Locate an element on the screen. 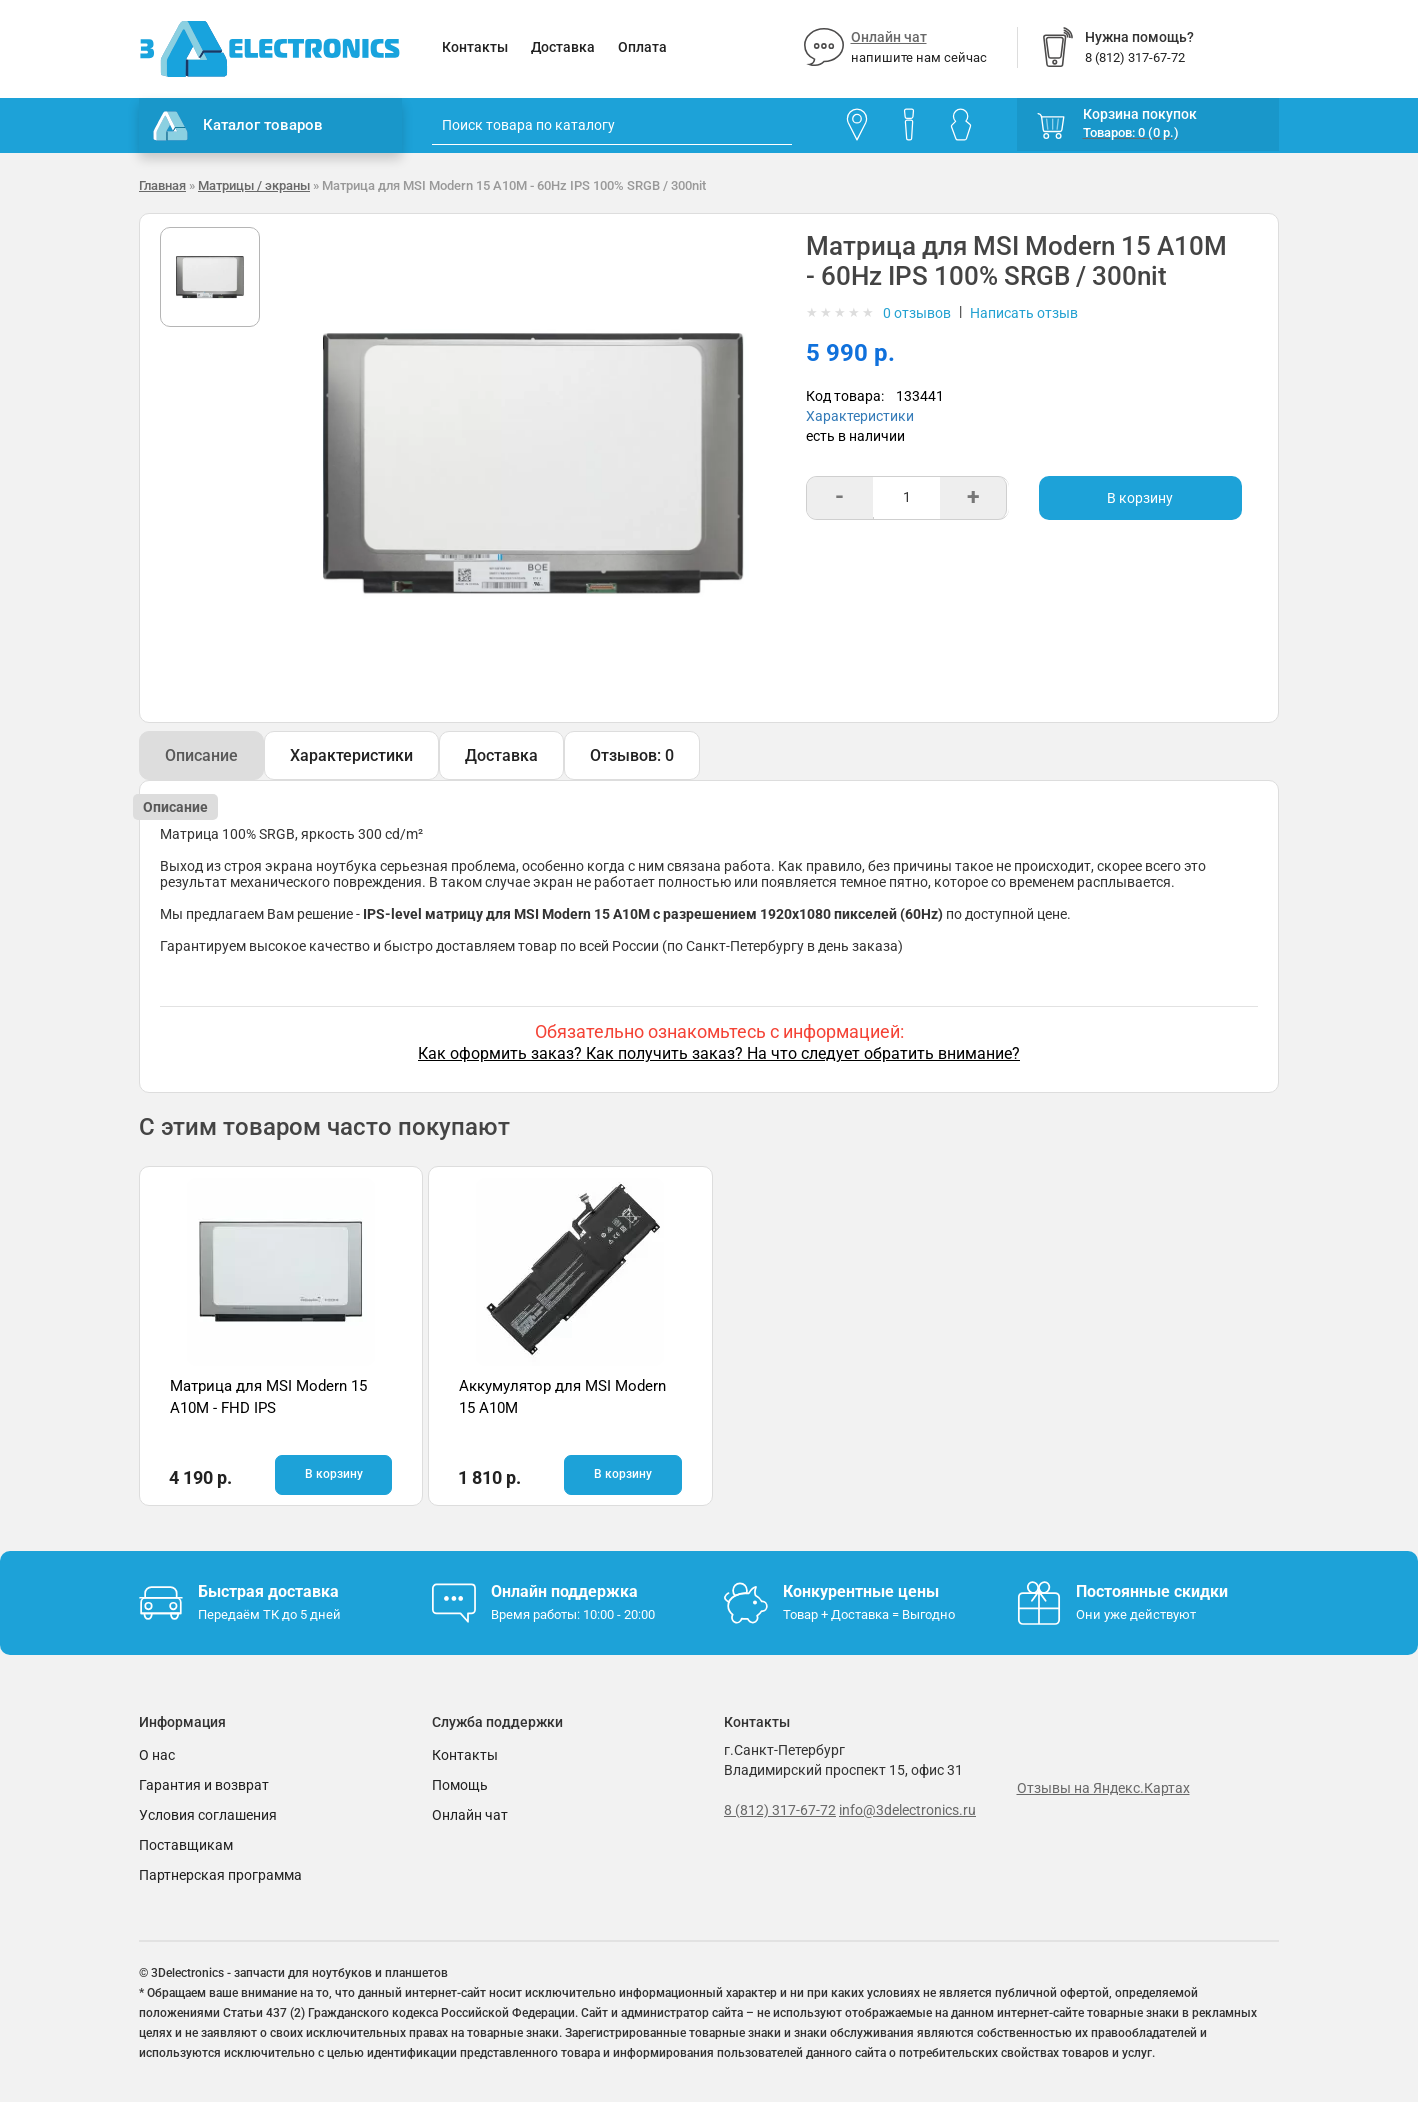 The width and height of the screenshot is (1418, 2102). Отзывы на Яндекс.Картах is located at coordinates (1103, 1788).